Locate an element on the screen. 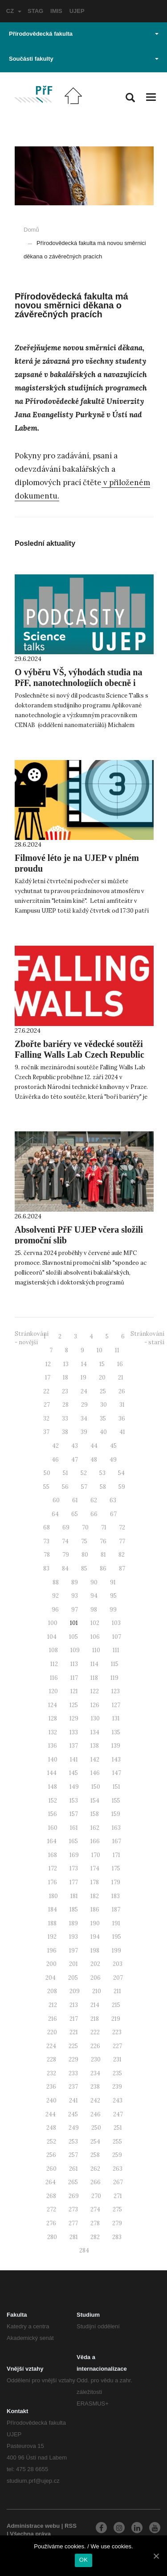 The height and width of the screenshot is (2576, 167). 109 is located at coordinates (75, 1650).